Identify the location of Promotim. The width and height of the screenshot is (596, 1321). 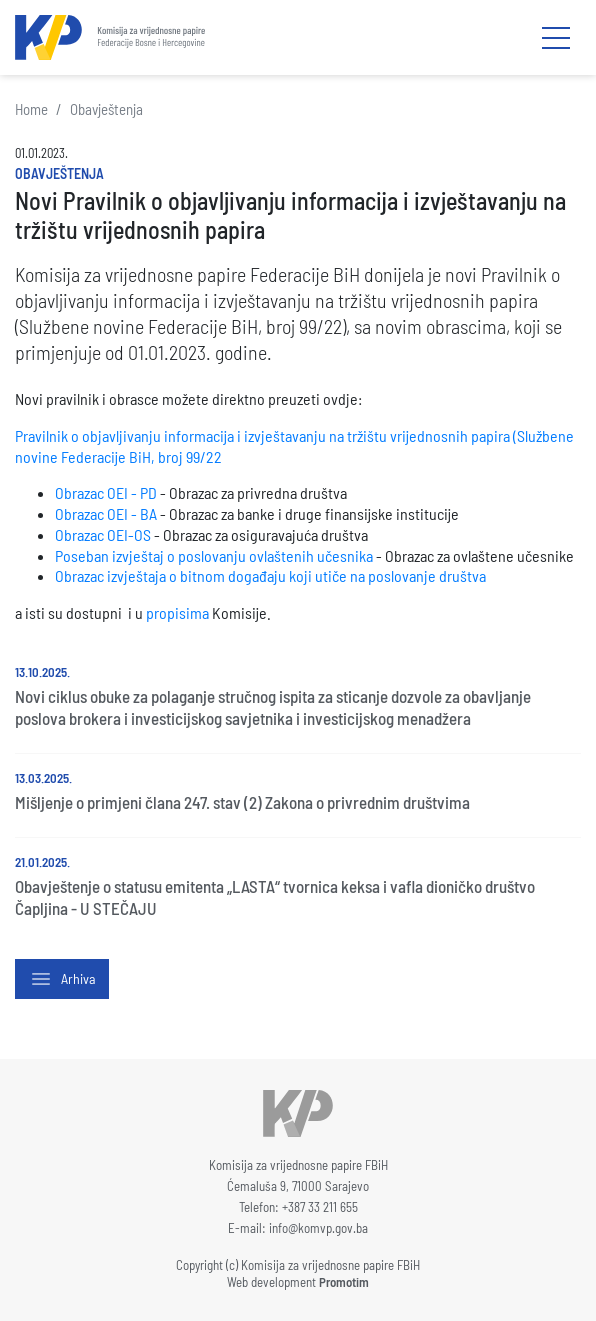
(344, 1282).